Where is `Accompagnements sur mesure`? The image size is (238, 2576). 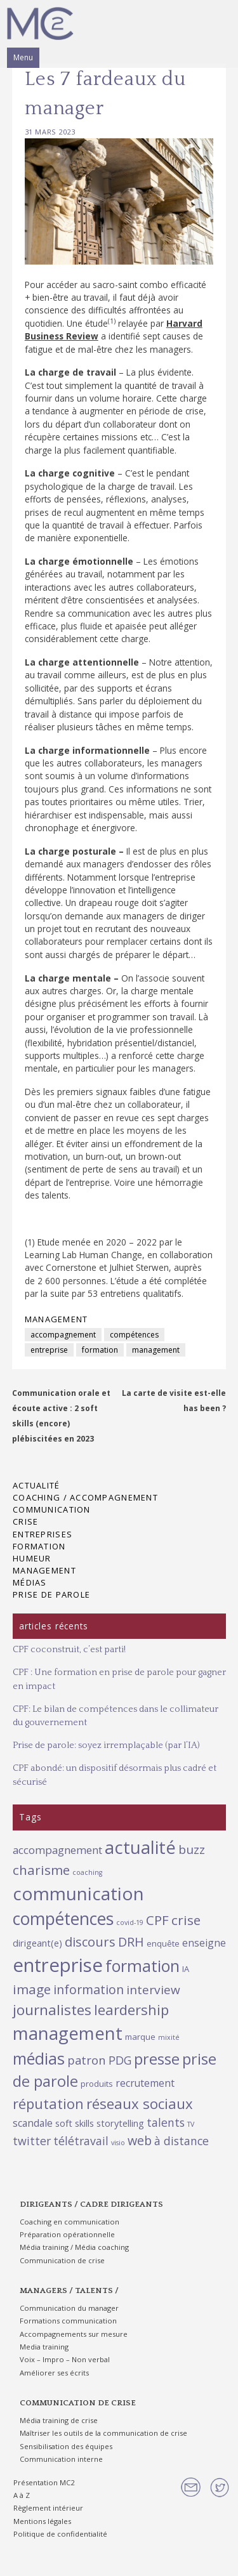 Accompagnements sur mesure is located at coordinates (74, 2334).